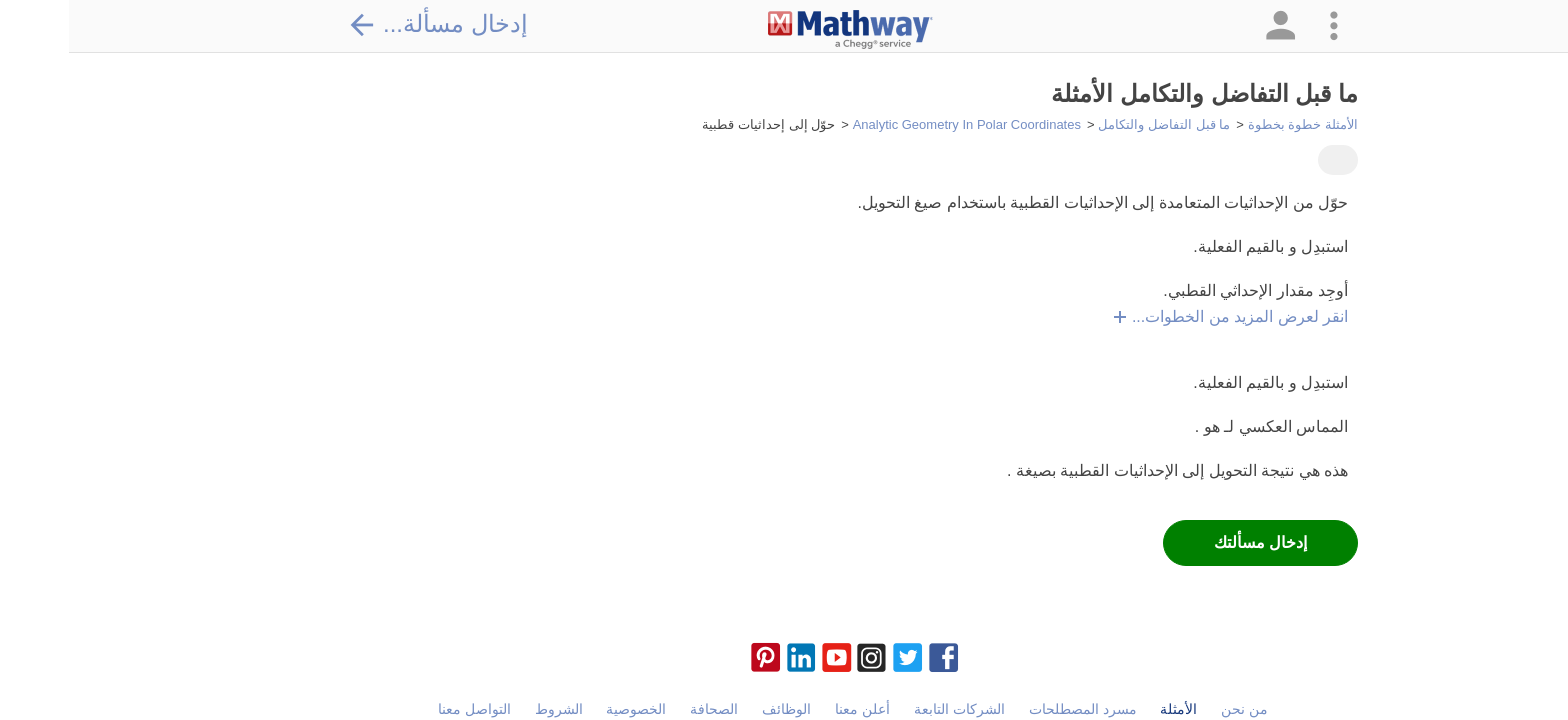  I want to click on مسرد المصطلحات, so click(1014, 709).